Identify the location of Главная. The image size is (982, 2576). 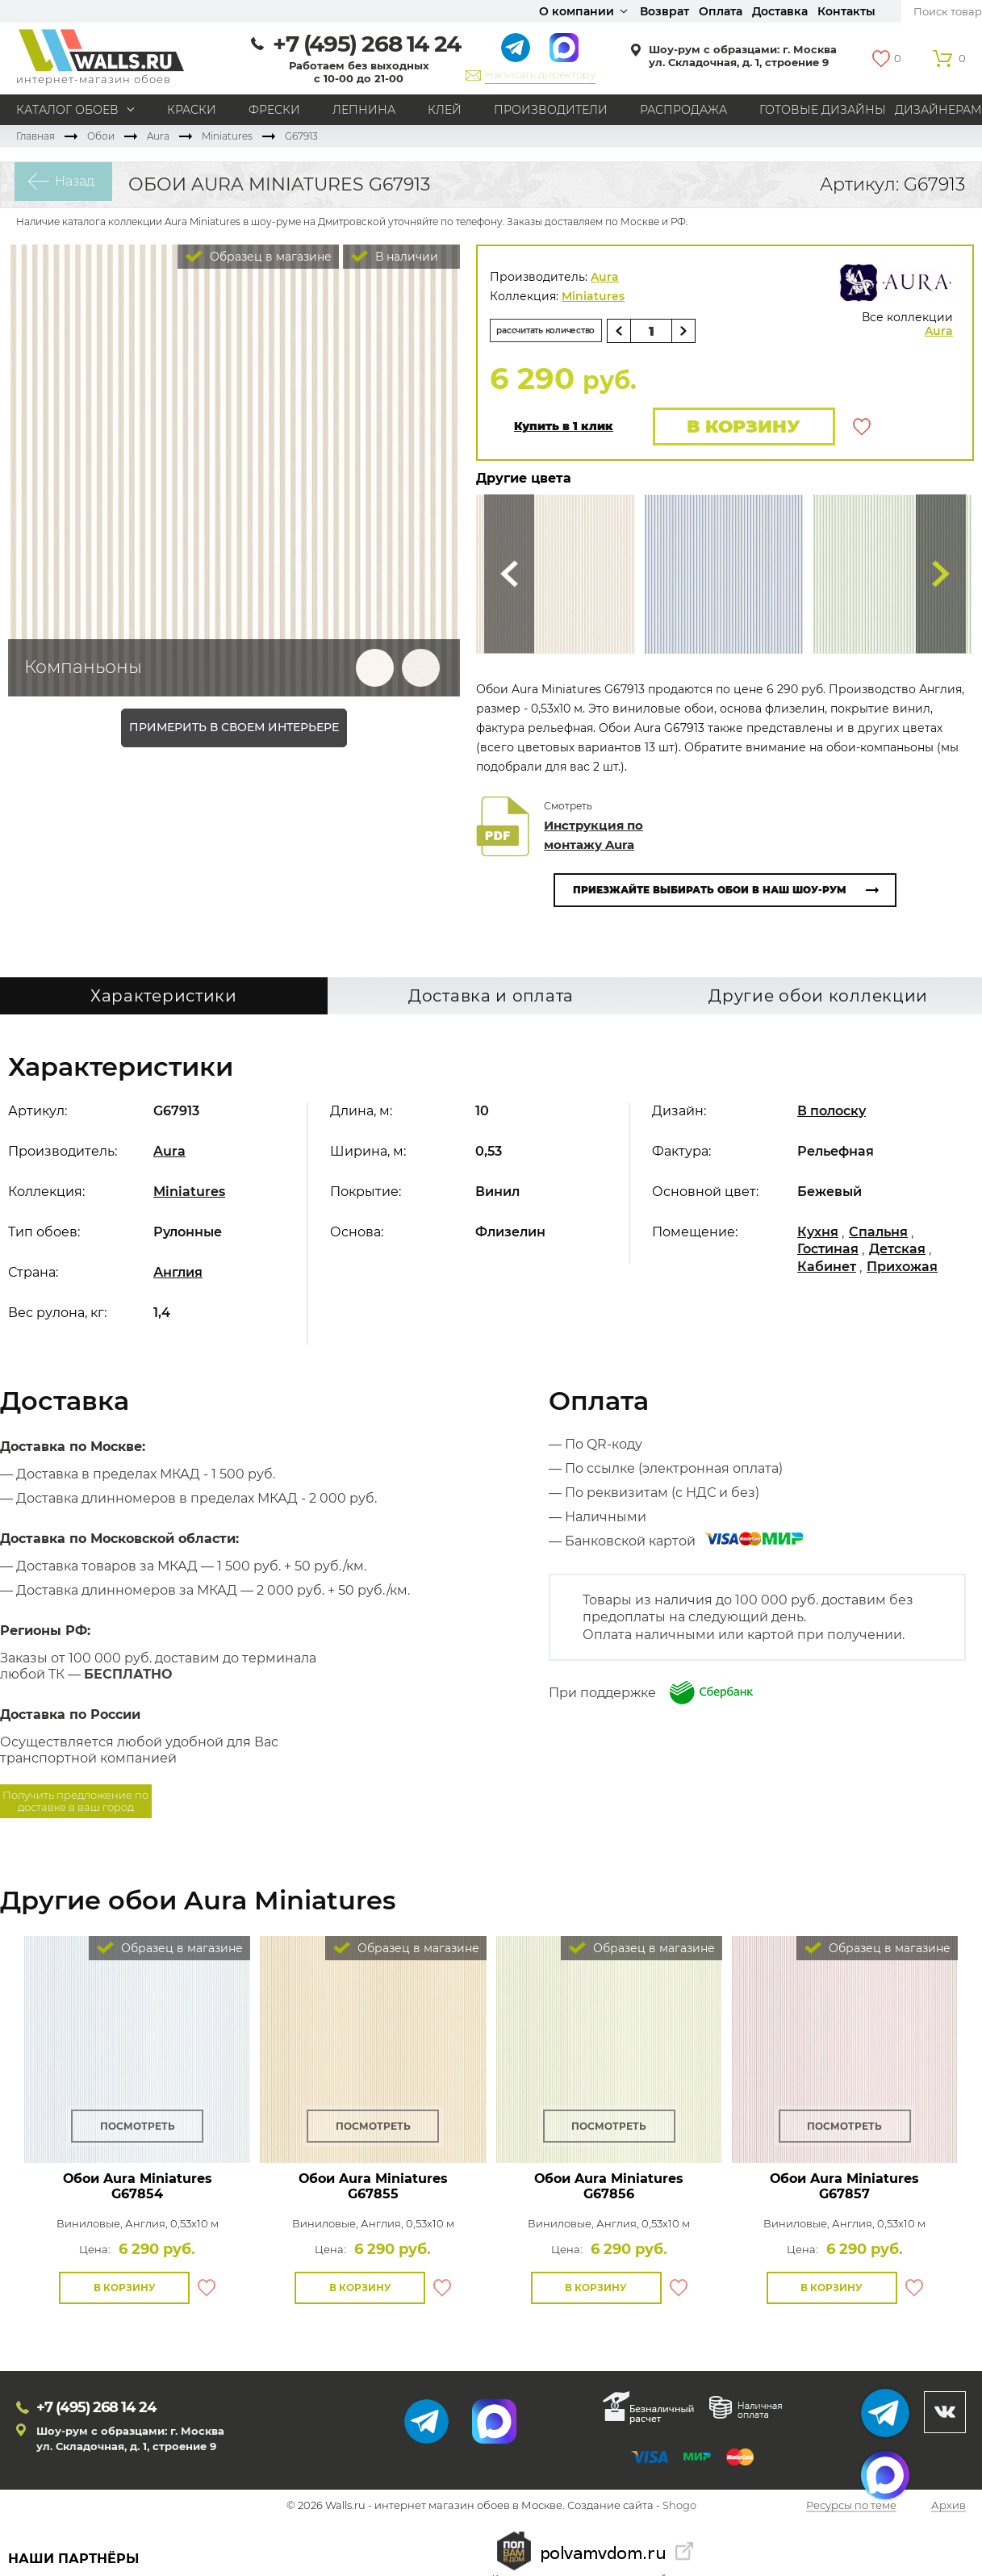
(35, 136).